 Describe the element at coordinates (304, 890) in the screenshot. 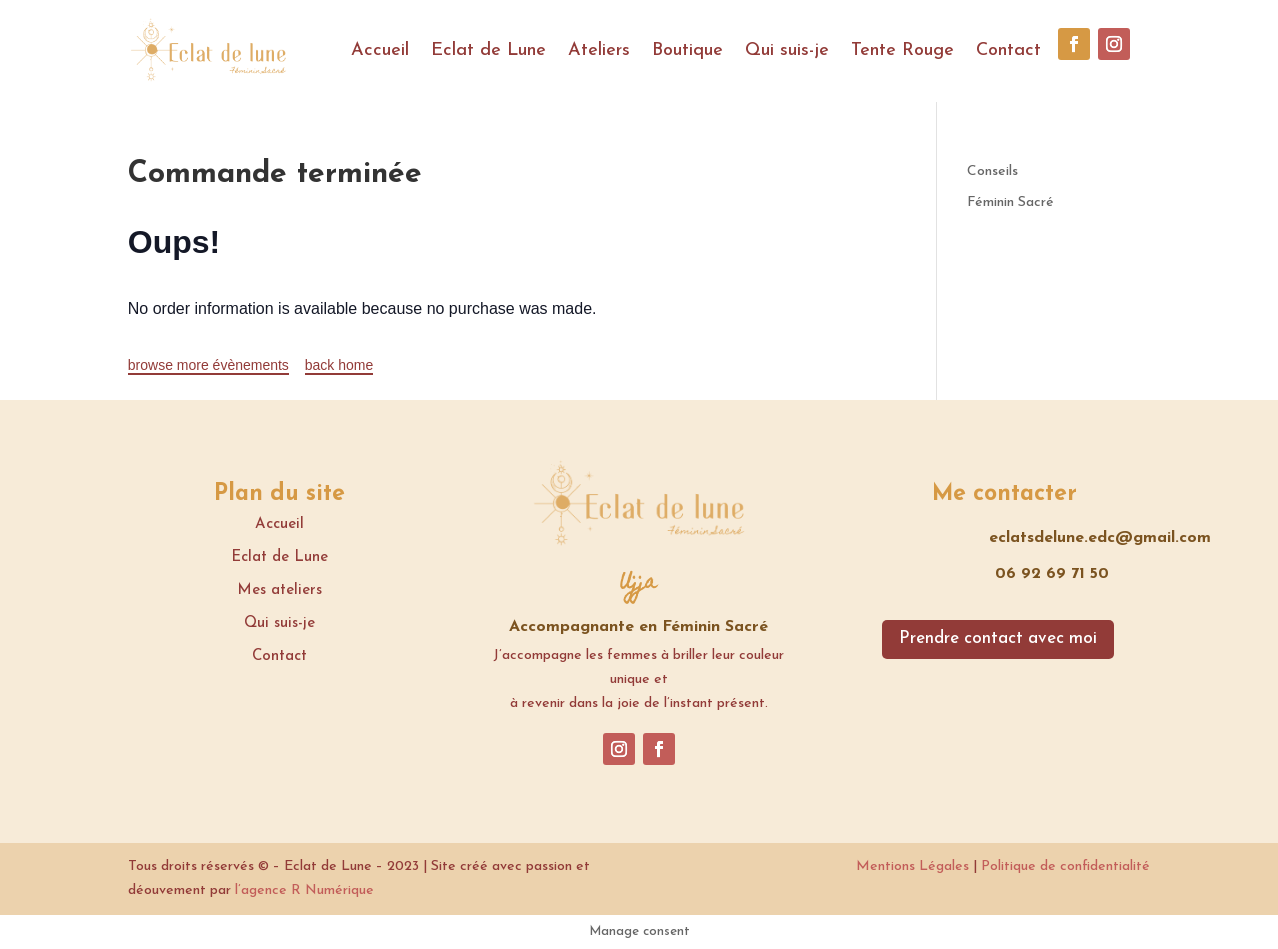

I see `l’agence R Numérique` at that location.